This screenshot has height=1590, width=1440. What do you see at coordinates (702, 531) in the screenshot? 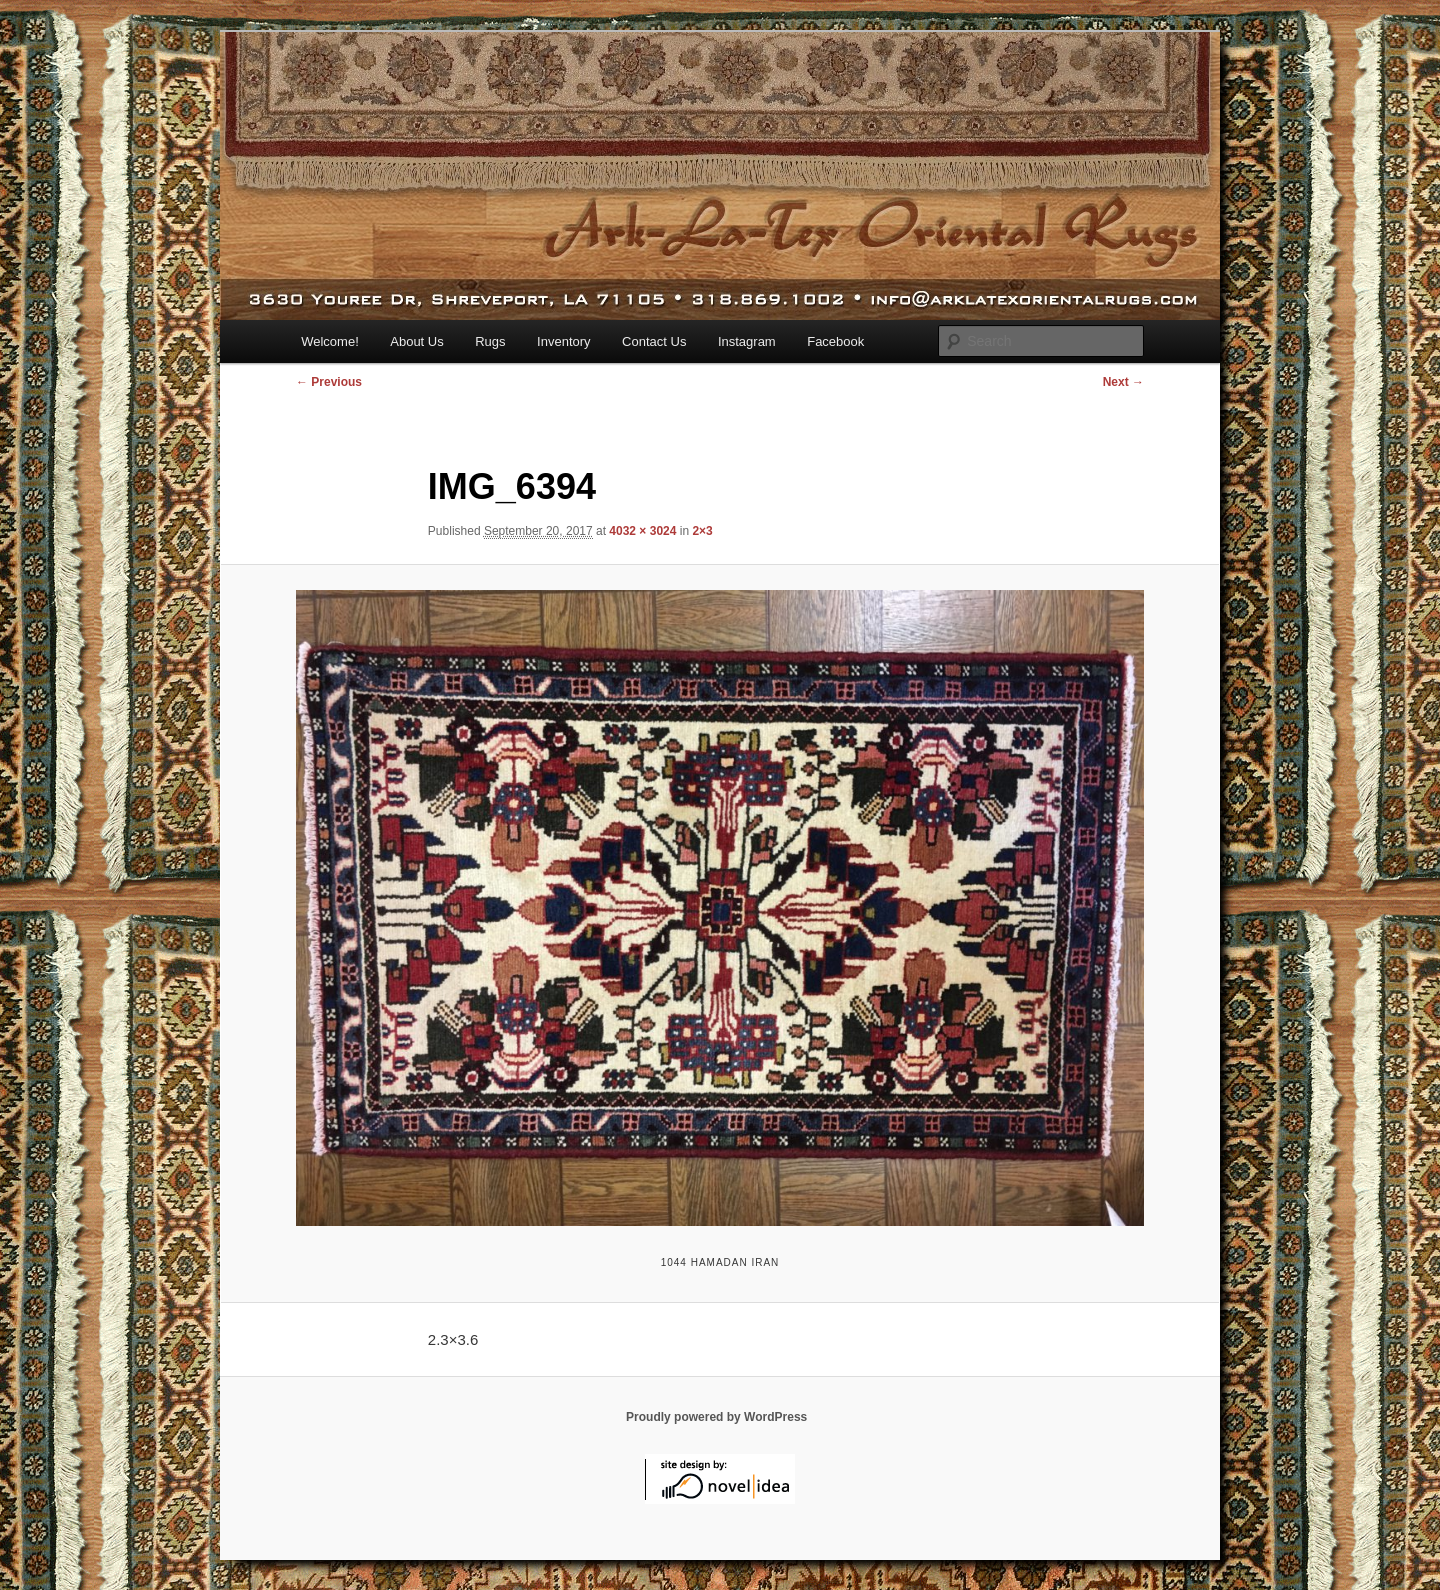
I see `2×3` at bounding box center [702, 531].